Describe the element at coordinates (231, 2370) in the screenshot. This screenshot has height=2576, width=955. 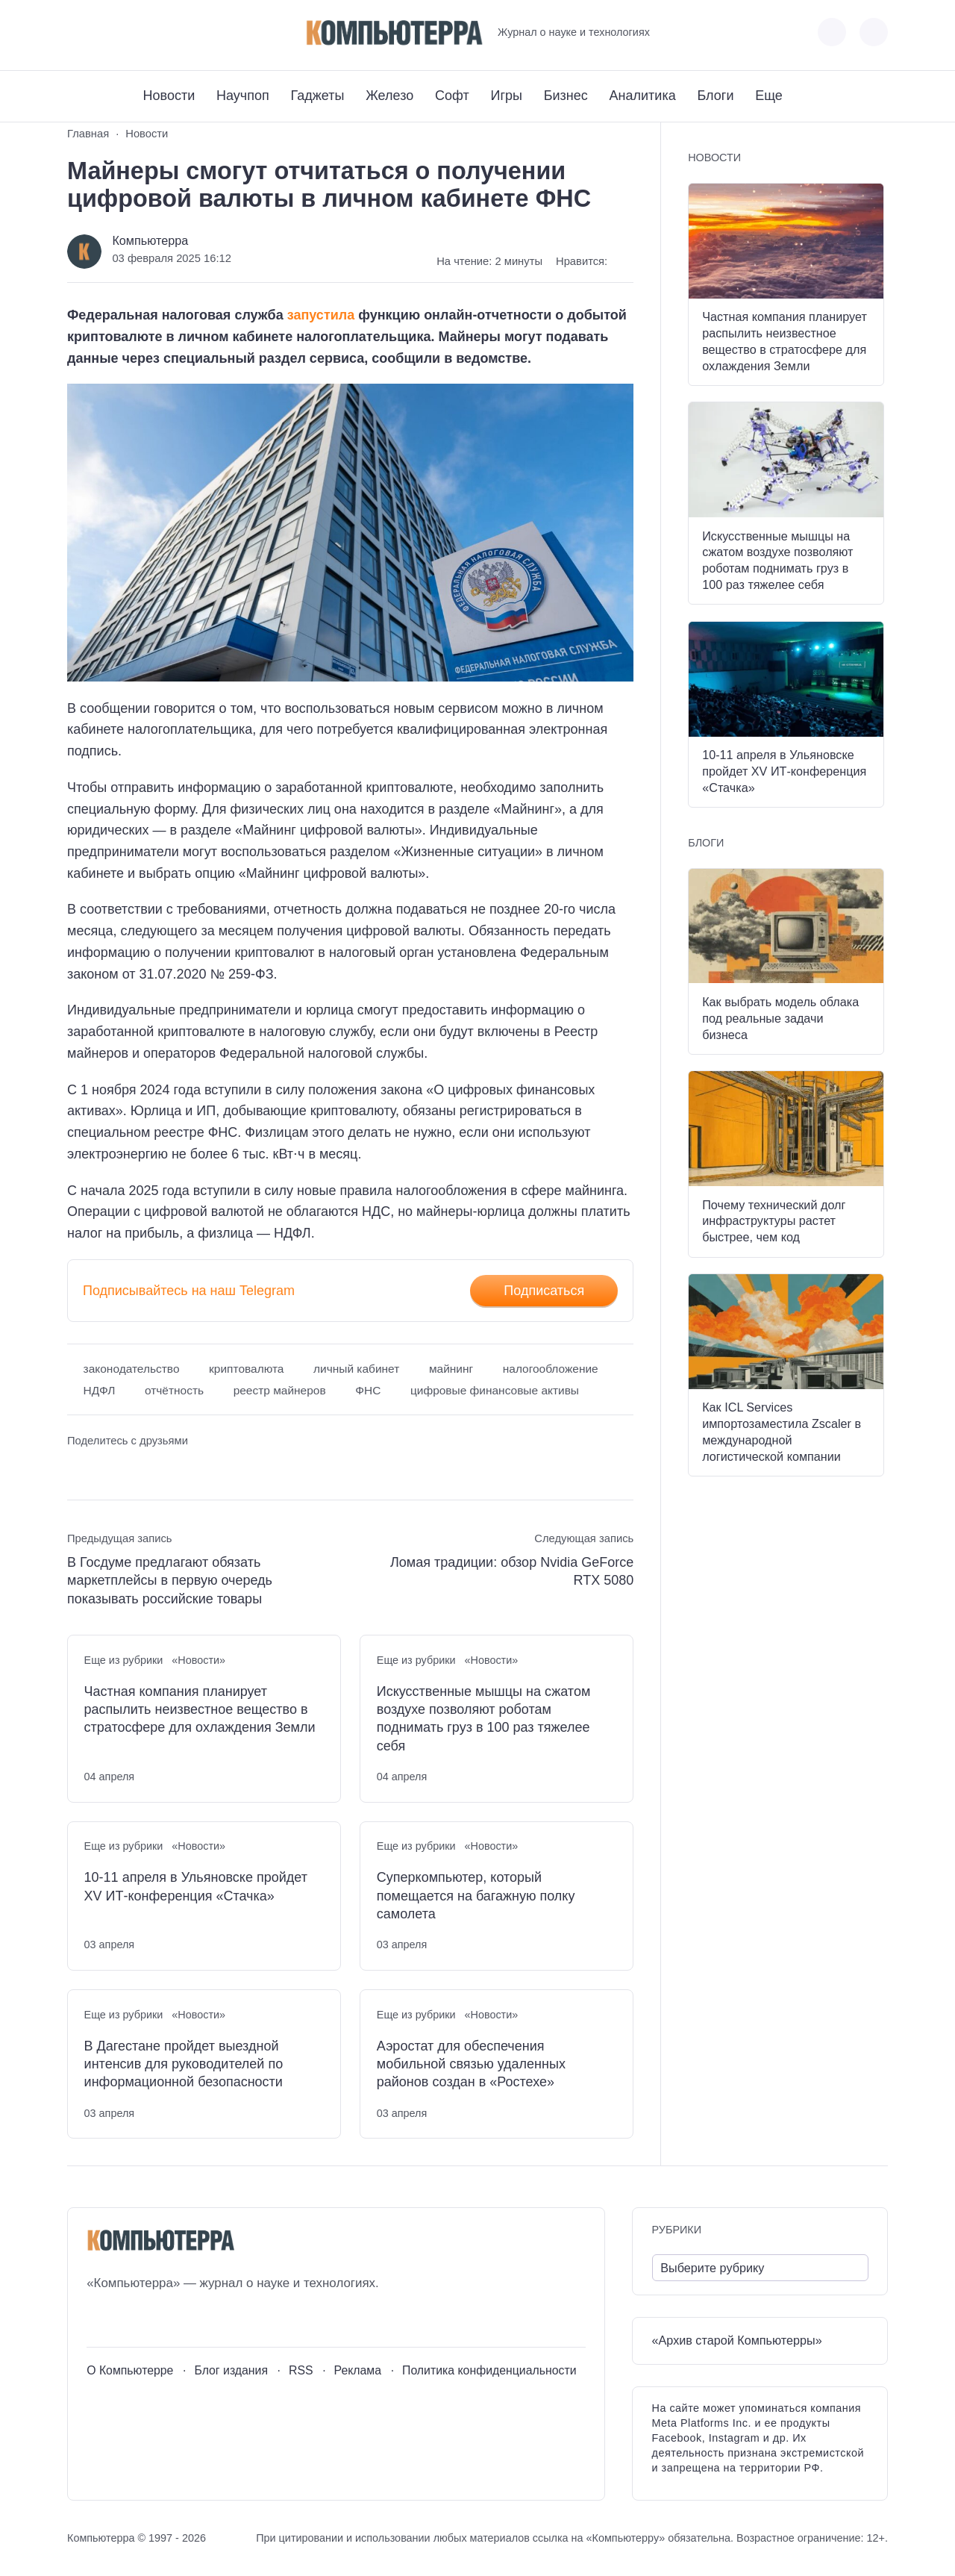
I see `Блог издания` at that location.